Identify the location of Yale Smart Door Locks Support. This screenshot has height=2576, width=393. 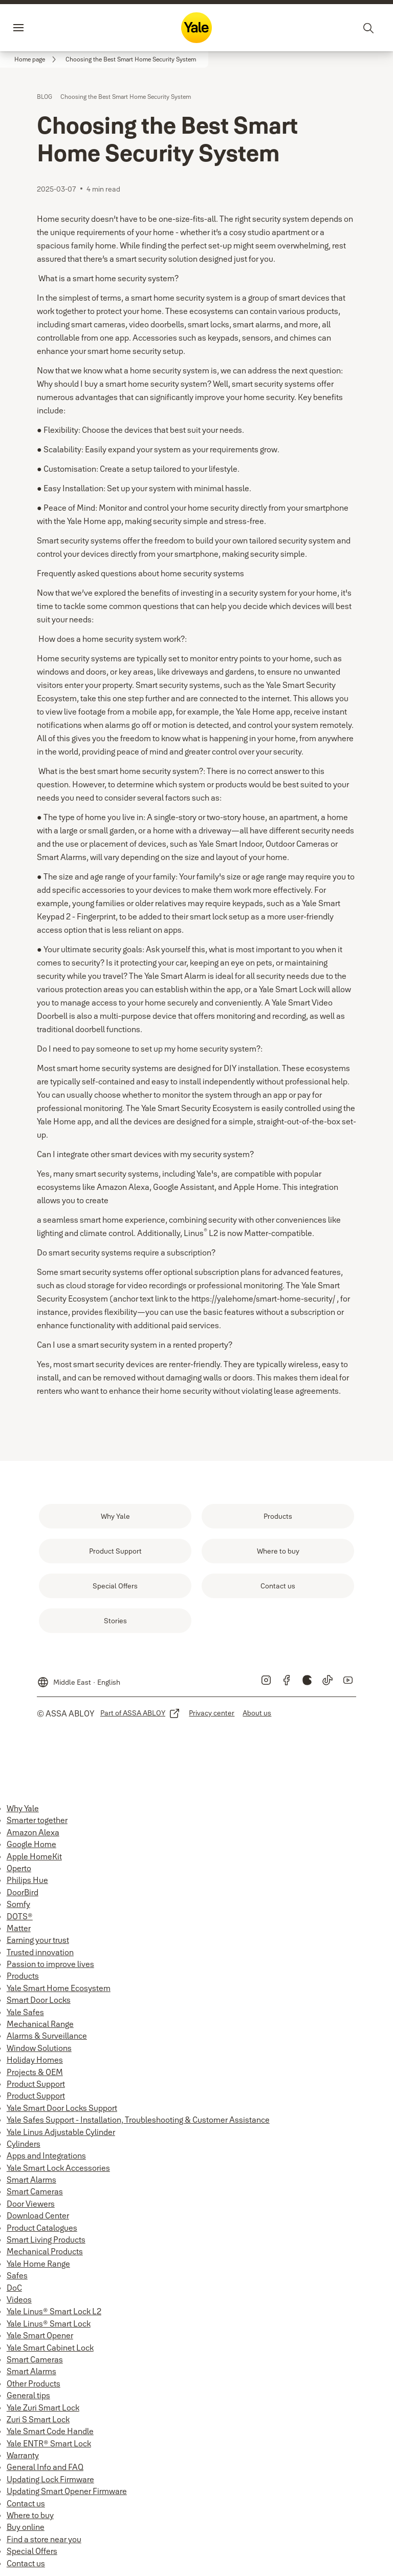
(62, 2108).